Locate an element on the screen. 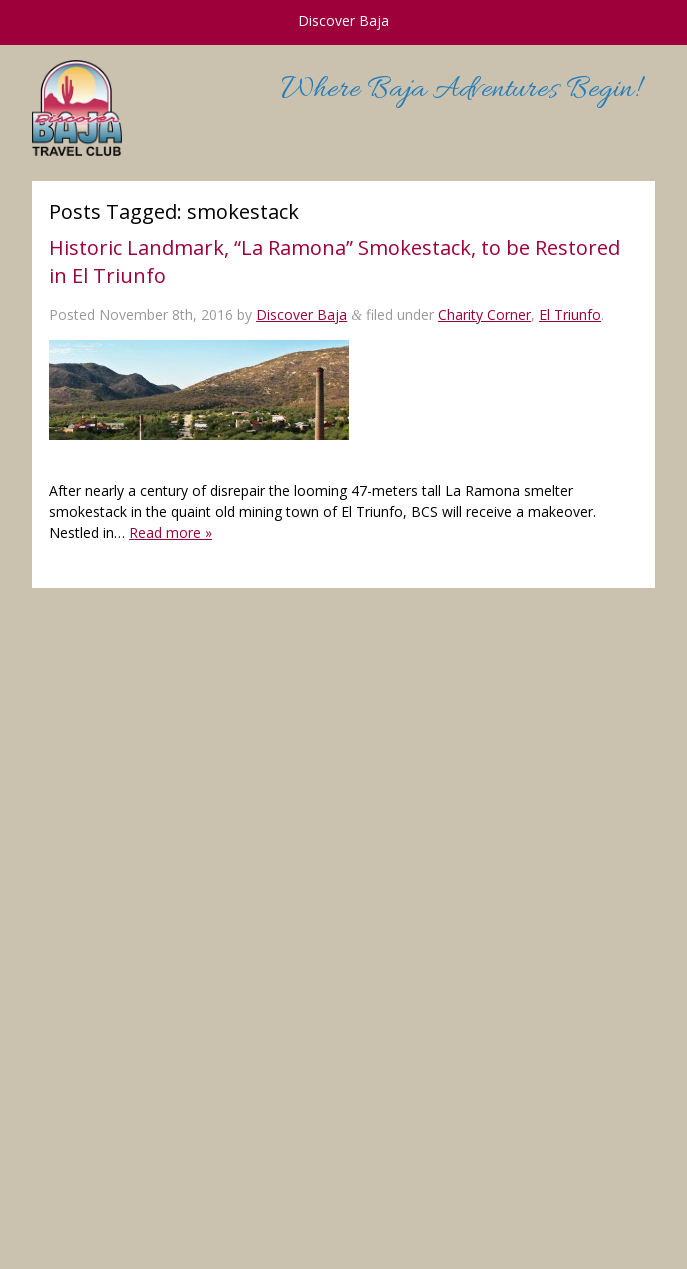 The width and height of the screenshot is (687, 1269). Read more » is located at coordinates (170, 532).